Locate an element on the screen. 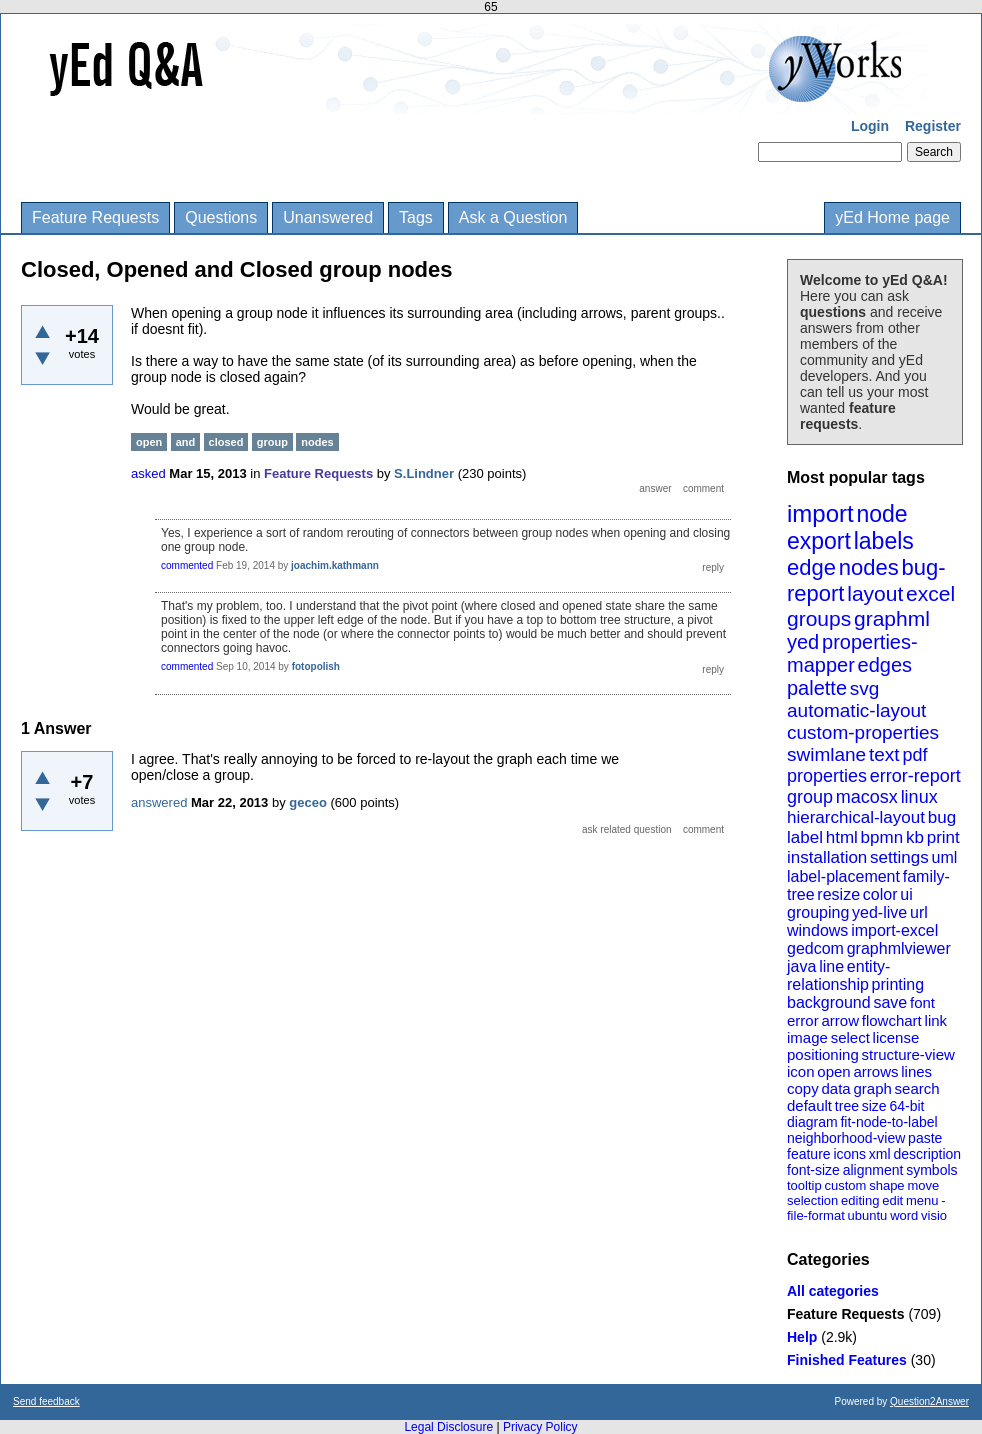  data is located at coordinates (835, 1088).